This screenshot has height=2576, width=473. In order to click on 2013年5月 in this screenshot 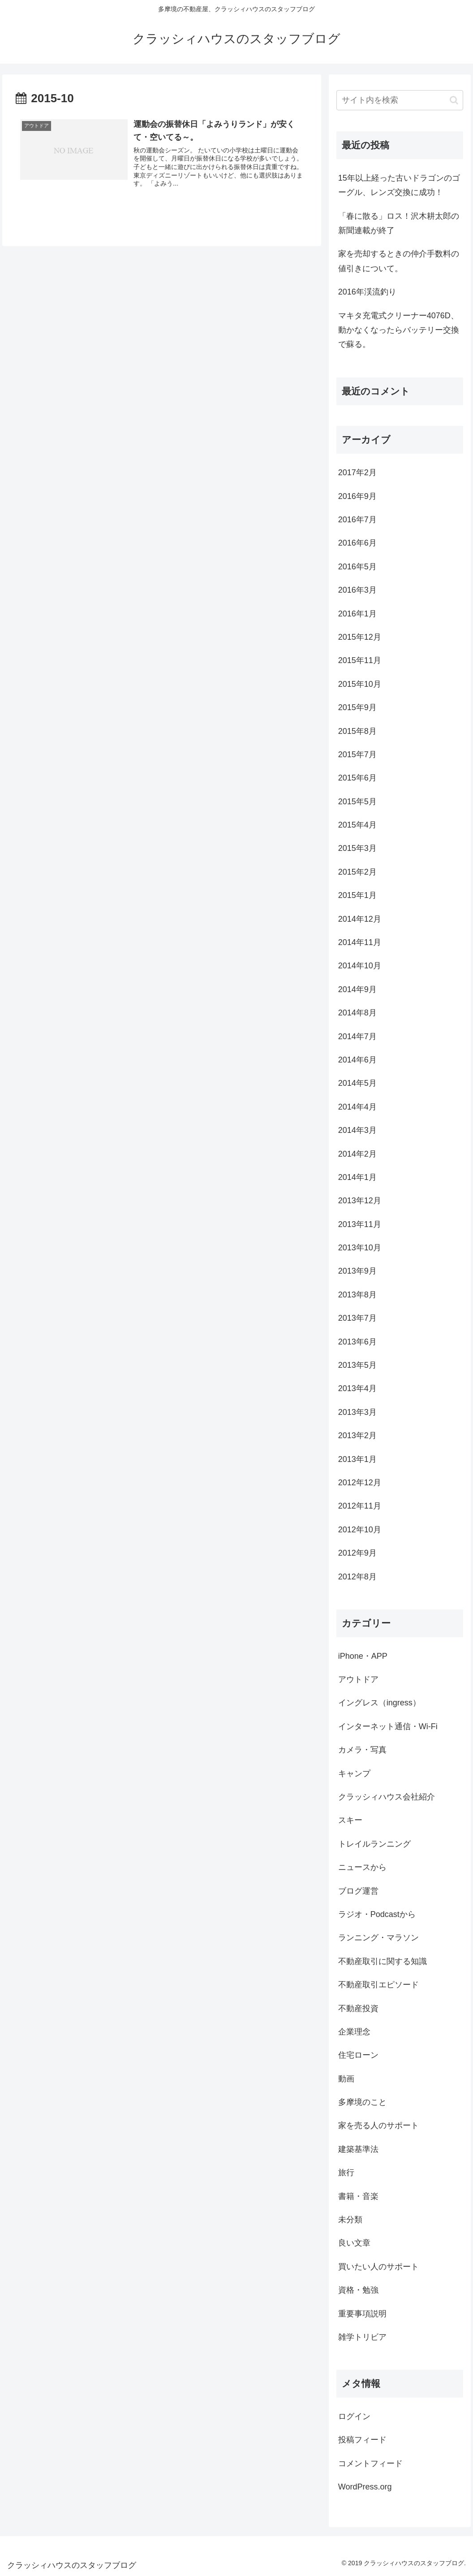, I will do `click(357, 1365)`.